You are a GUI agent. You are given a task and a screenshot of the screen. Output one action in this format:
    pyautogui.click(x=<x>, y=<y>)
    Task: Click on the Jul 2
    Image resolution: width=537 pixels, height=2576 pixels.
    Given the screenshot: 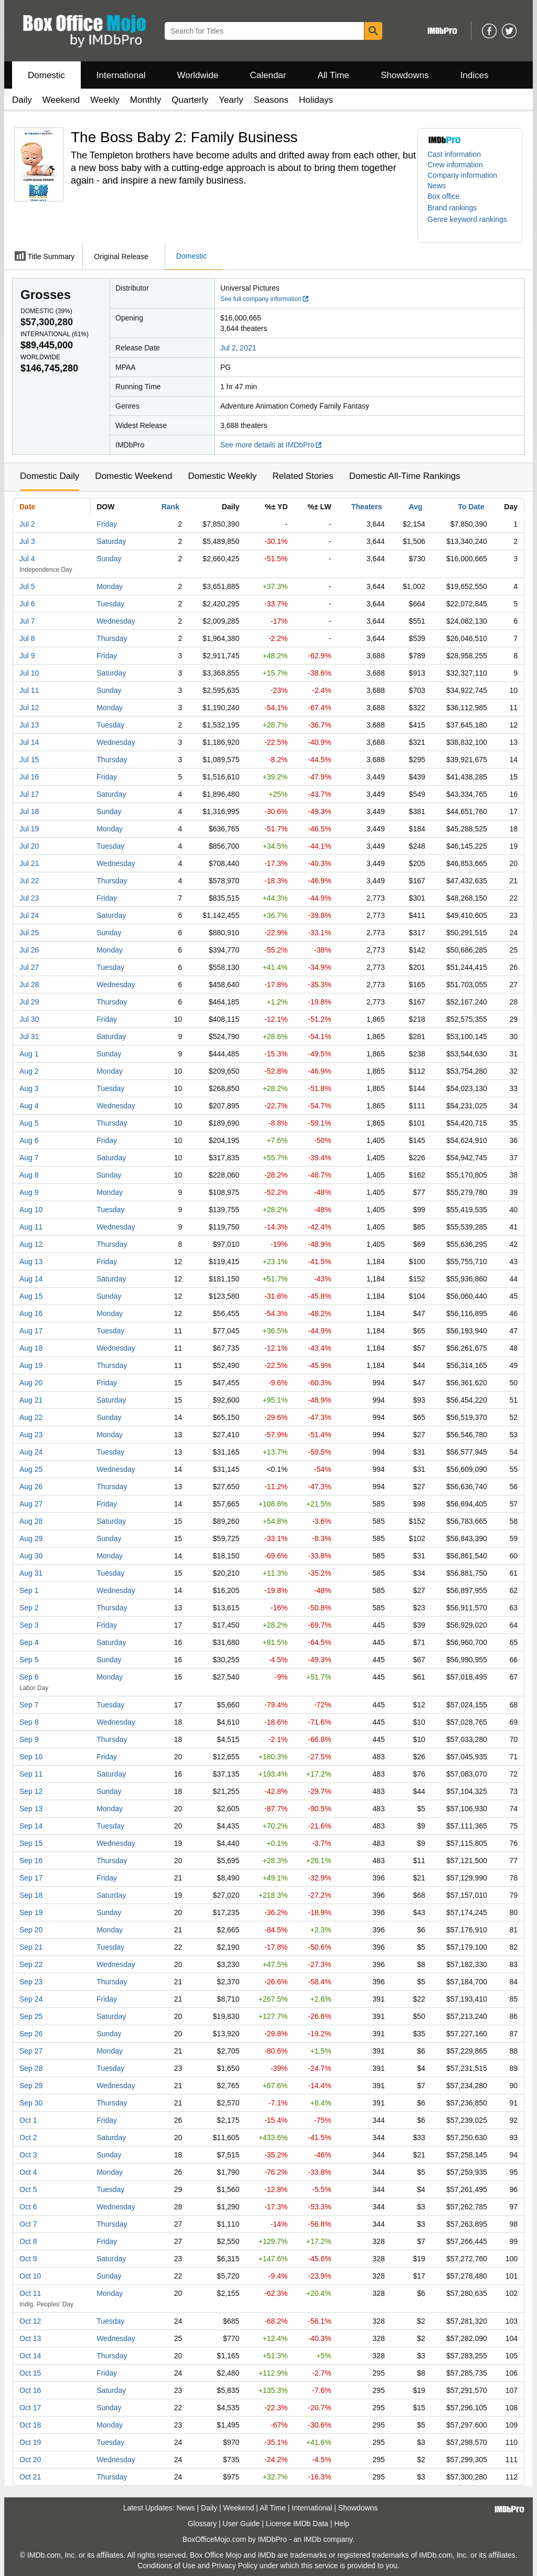 What is the action you would take?
    pyautogui.click(x=27, y=524)
    